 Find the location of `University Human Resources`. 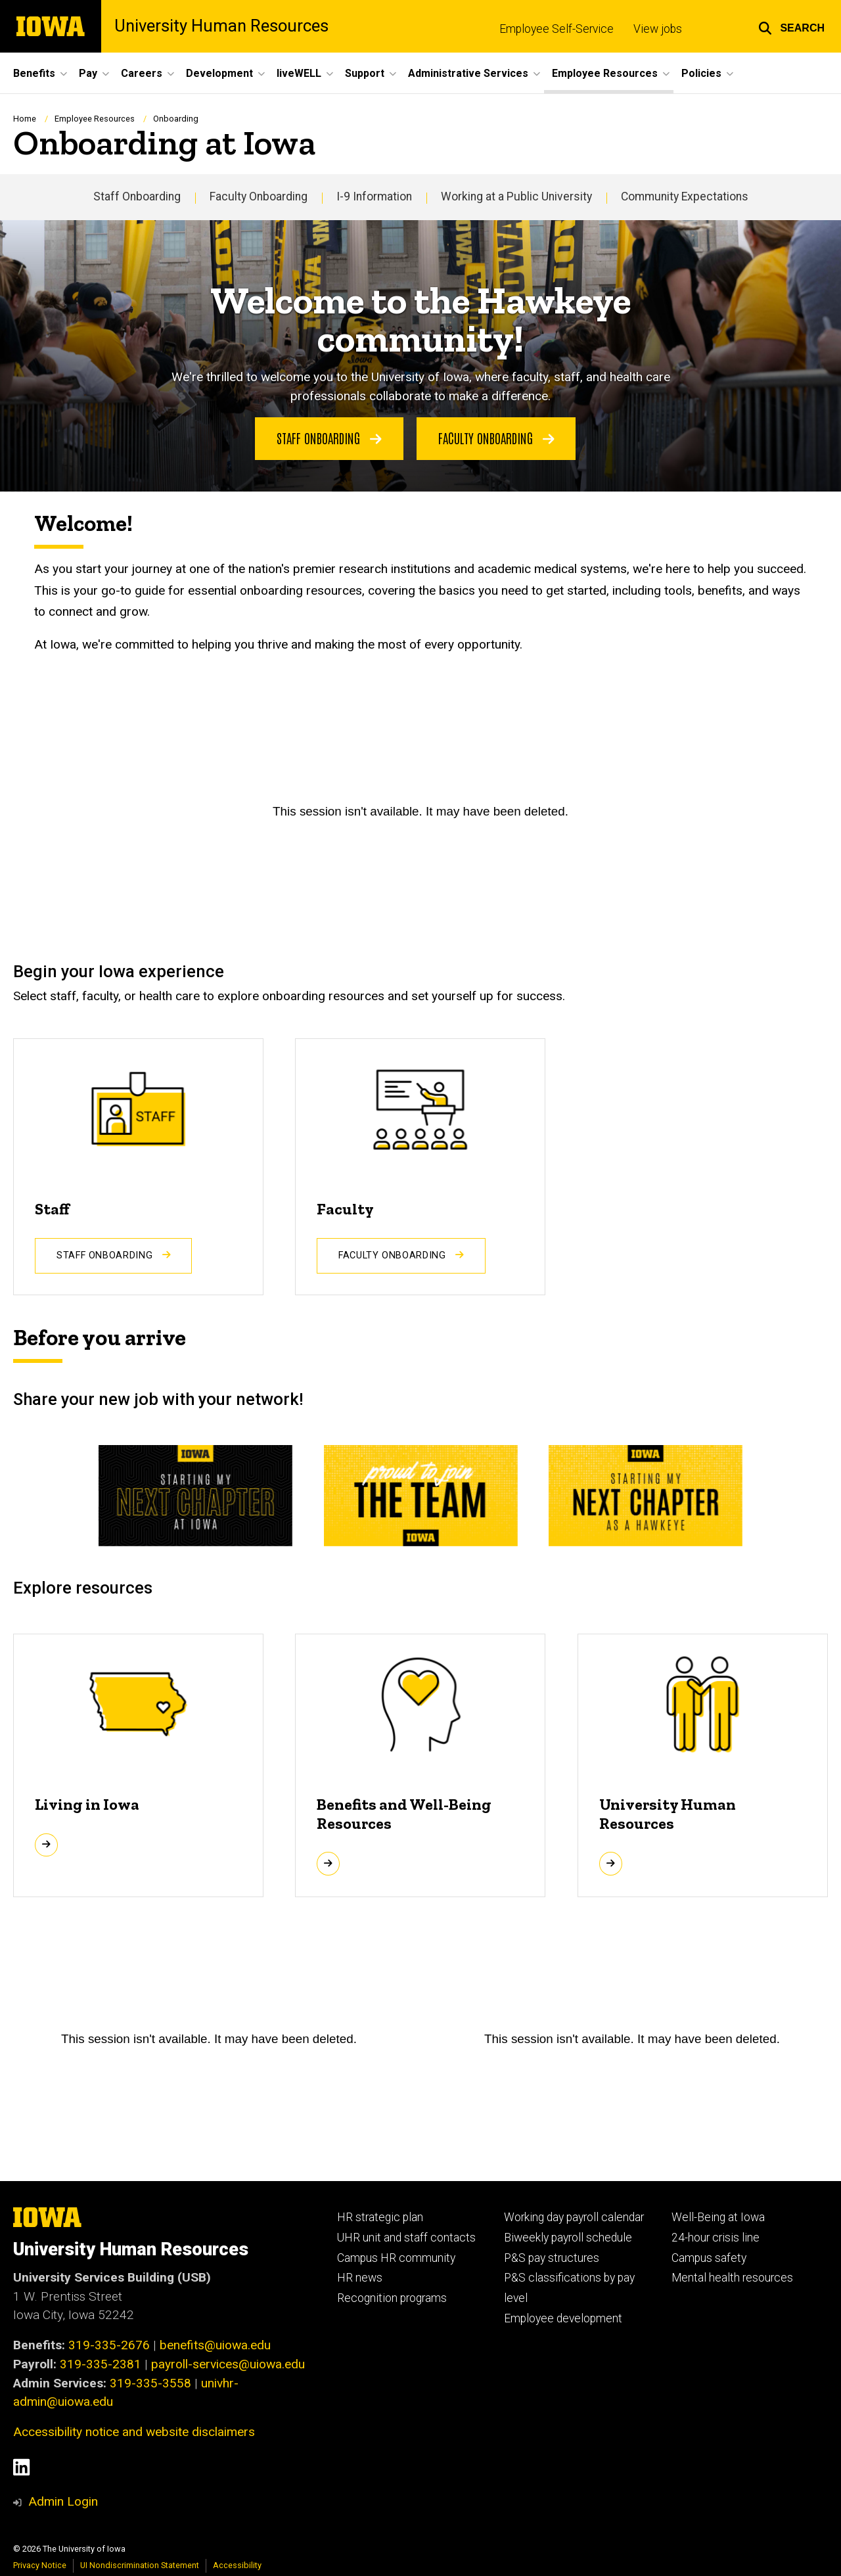

University Human Resources is located at coordinates (221, 26).